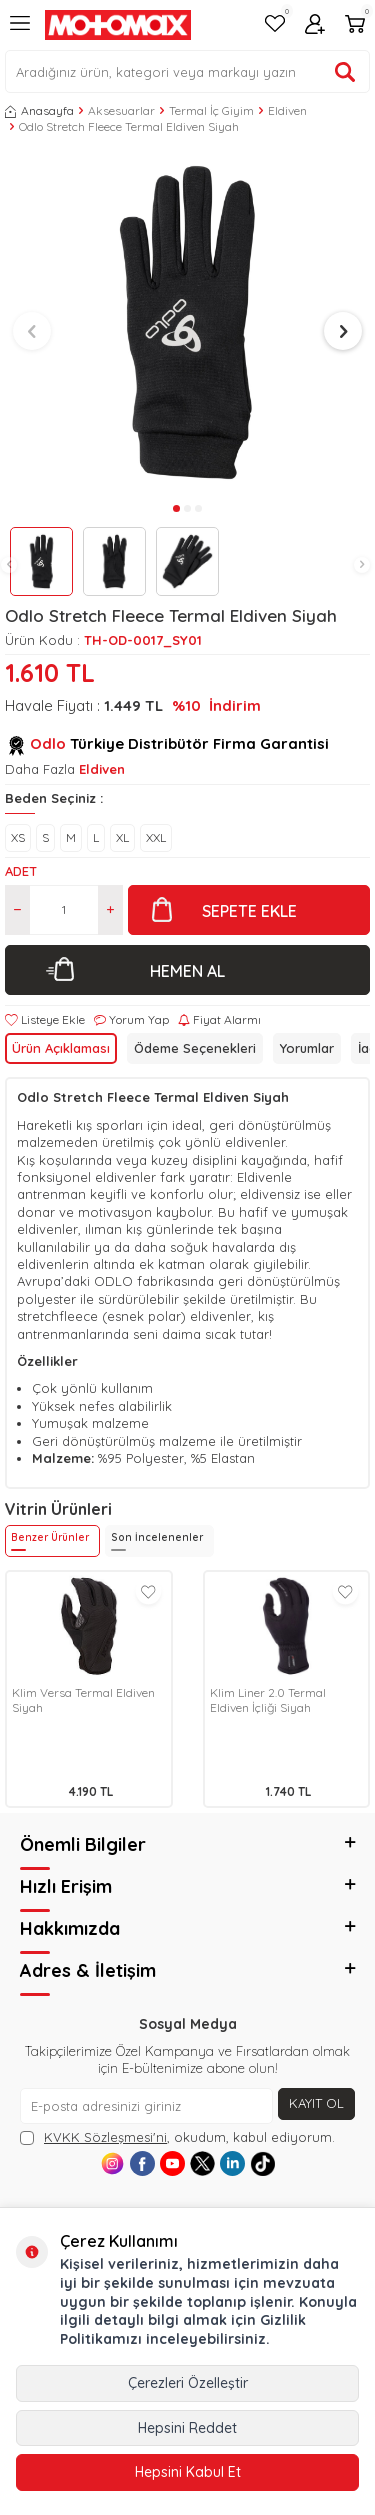  Describe the element at coordinates (177, 2137) in the screenshot. I see `, okudum, kabul ediyorum.` at that location.